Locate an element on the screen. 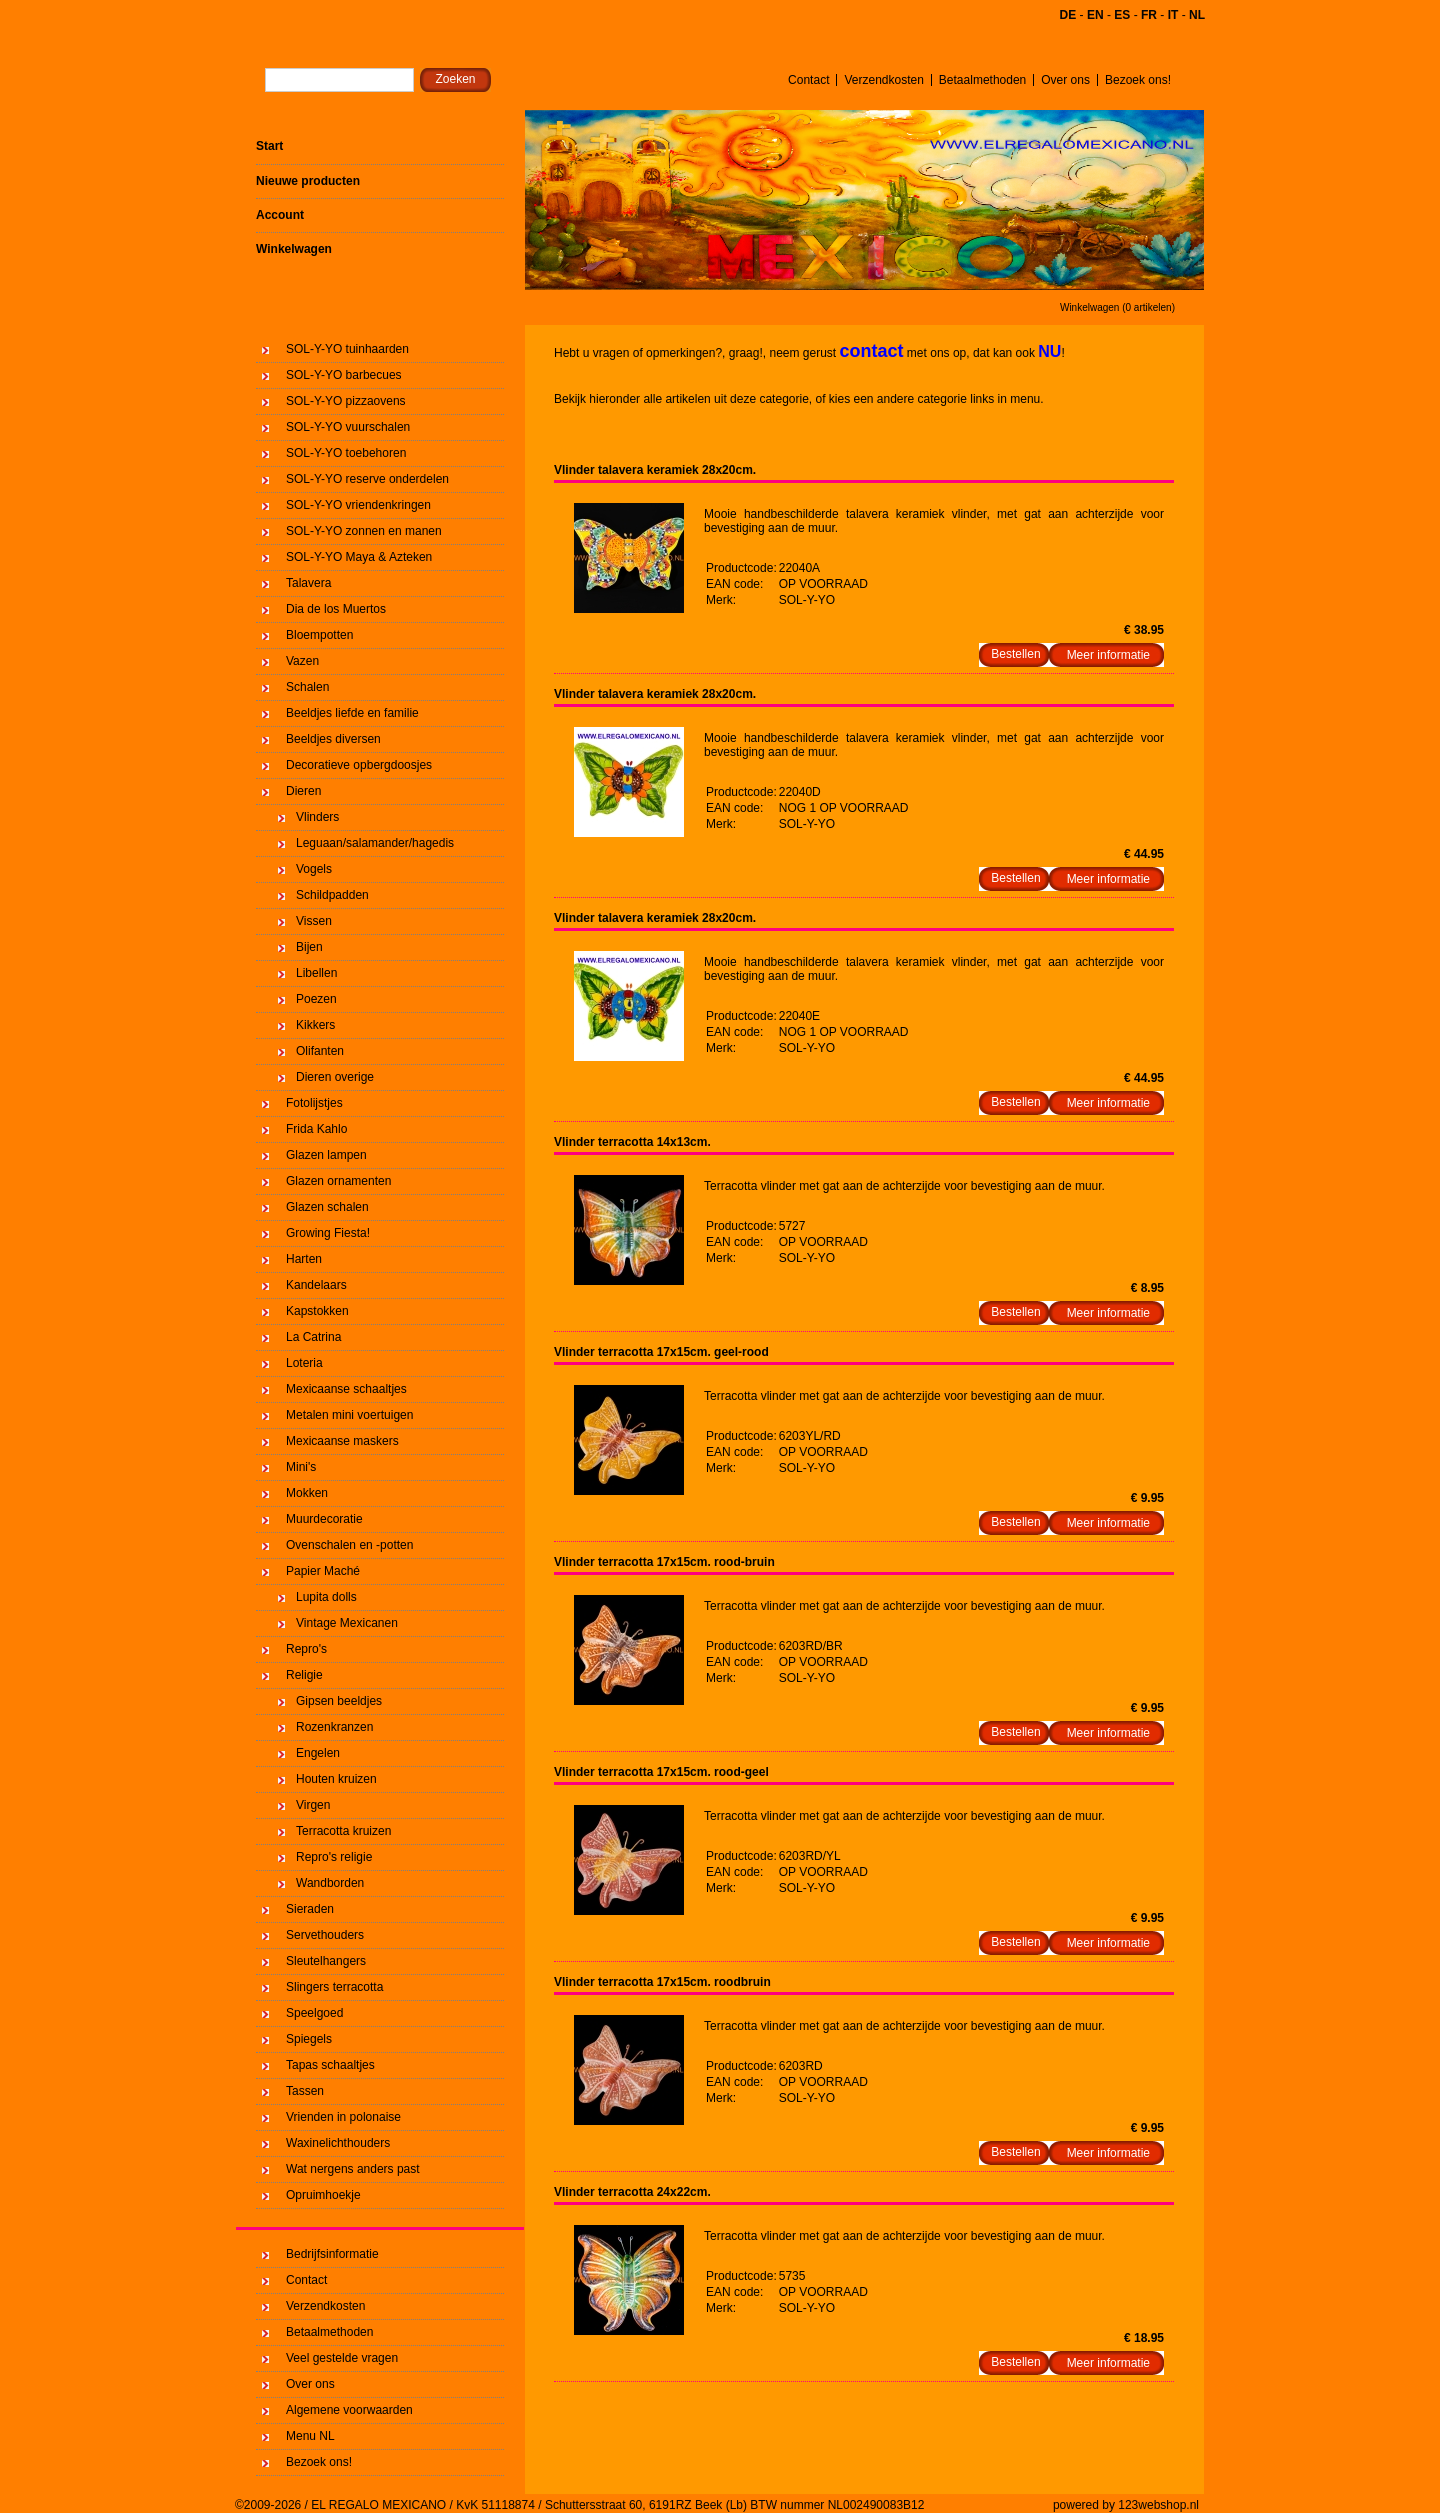 Image resolution: width=1440 pixels, height=2513 pixels. Wat nergens anders past is located at coordinates (353, 2169).